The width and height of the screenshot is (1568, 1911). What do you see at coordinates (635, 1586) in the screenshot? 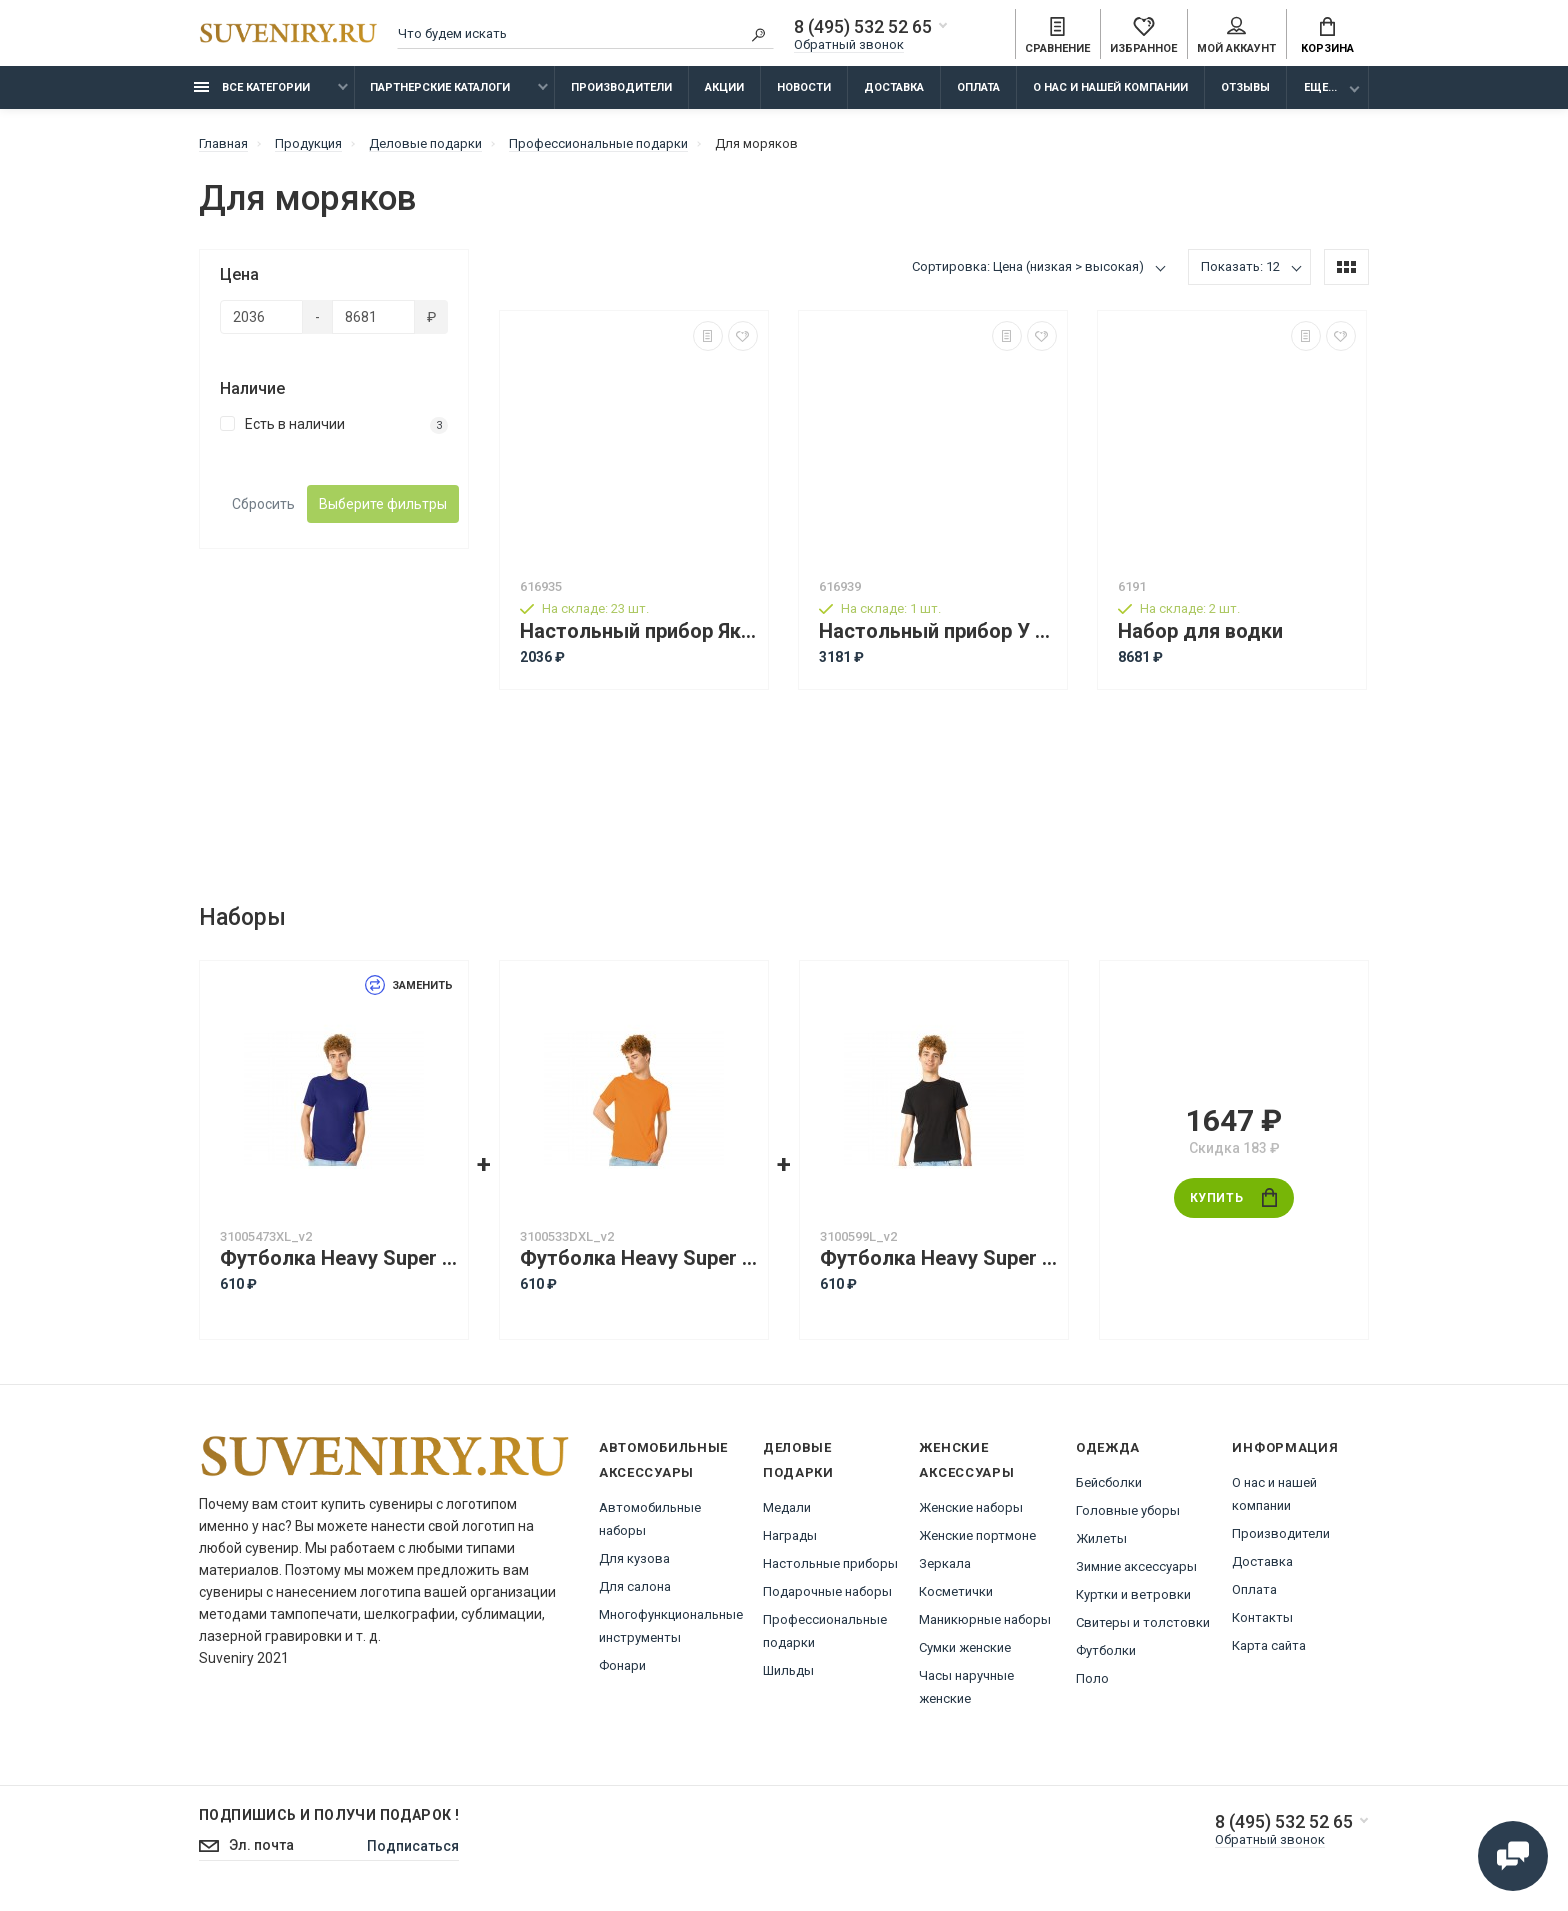
I see `Для салона` at bounding box center [635, 1586].